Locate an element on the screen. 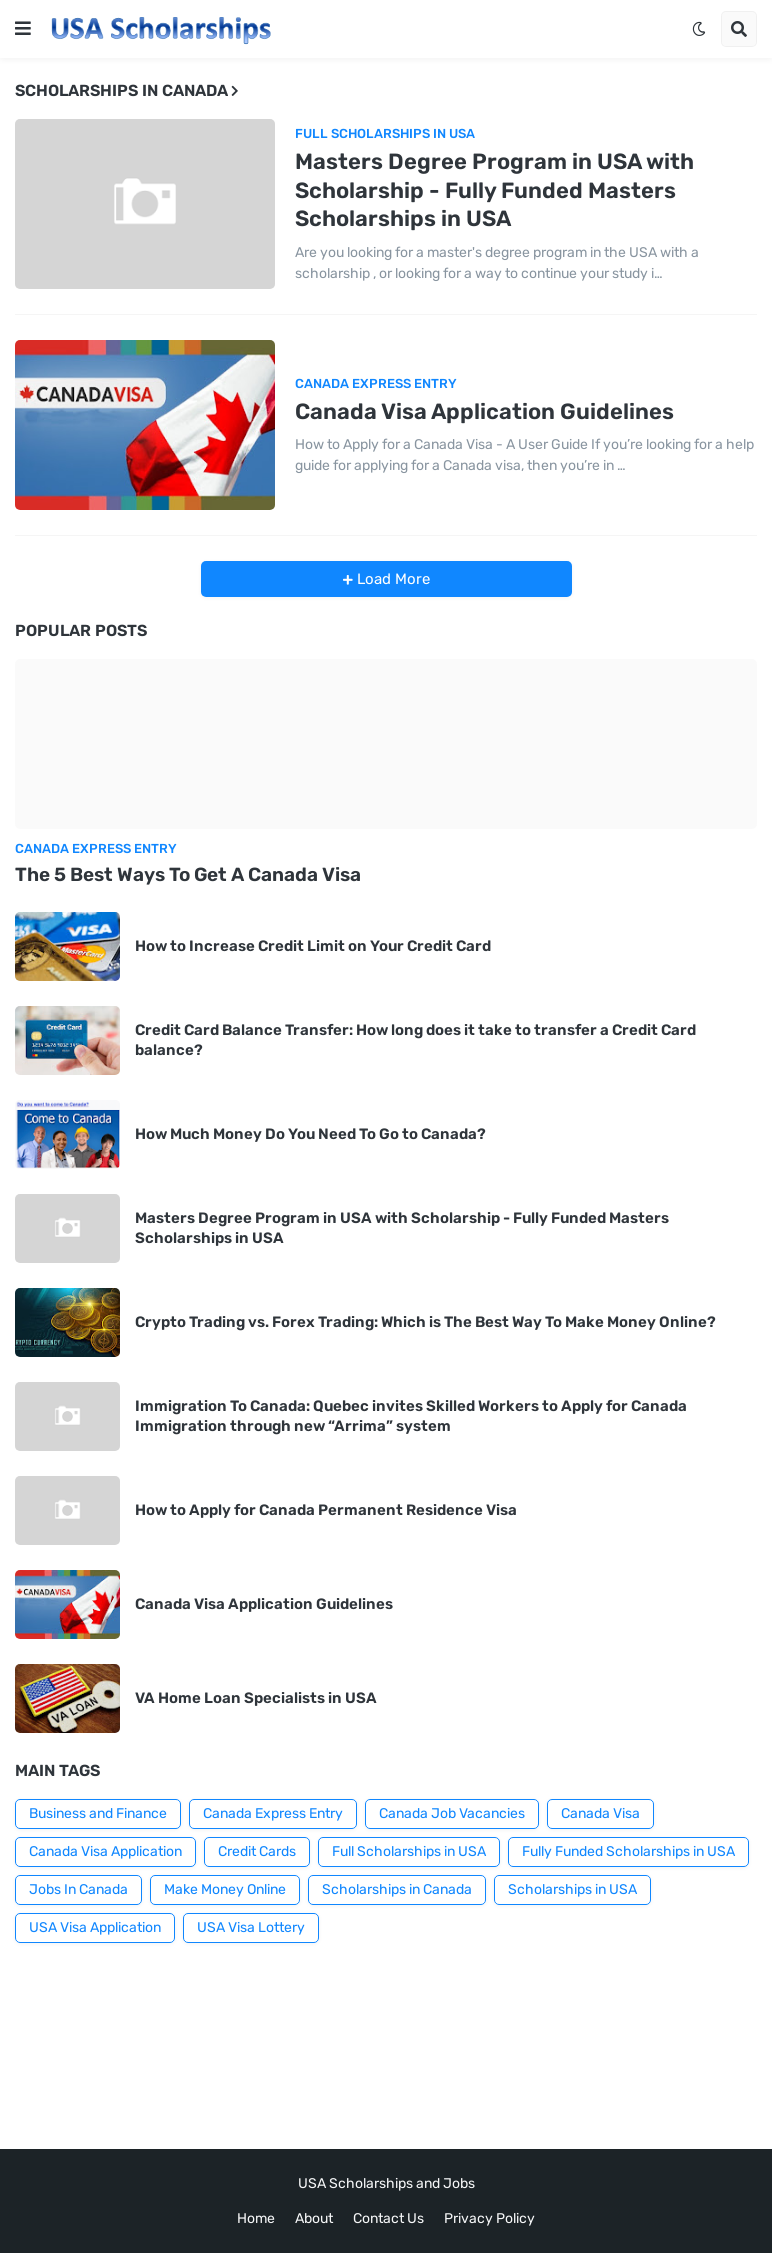 The width and height of the screenshot is (772, 2253). Canada Express Entry is located at coordinates (273, 1813).